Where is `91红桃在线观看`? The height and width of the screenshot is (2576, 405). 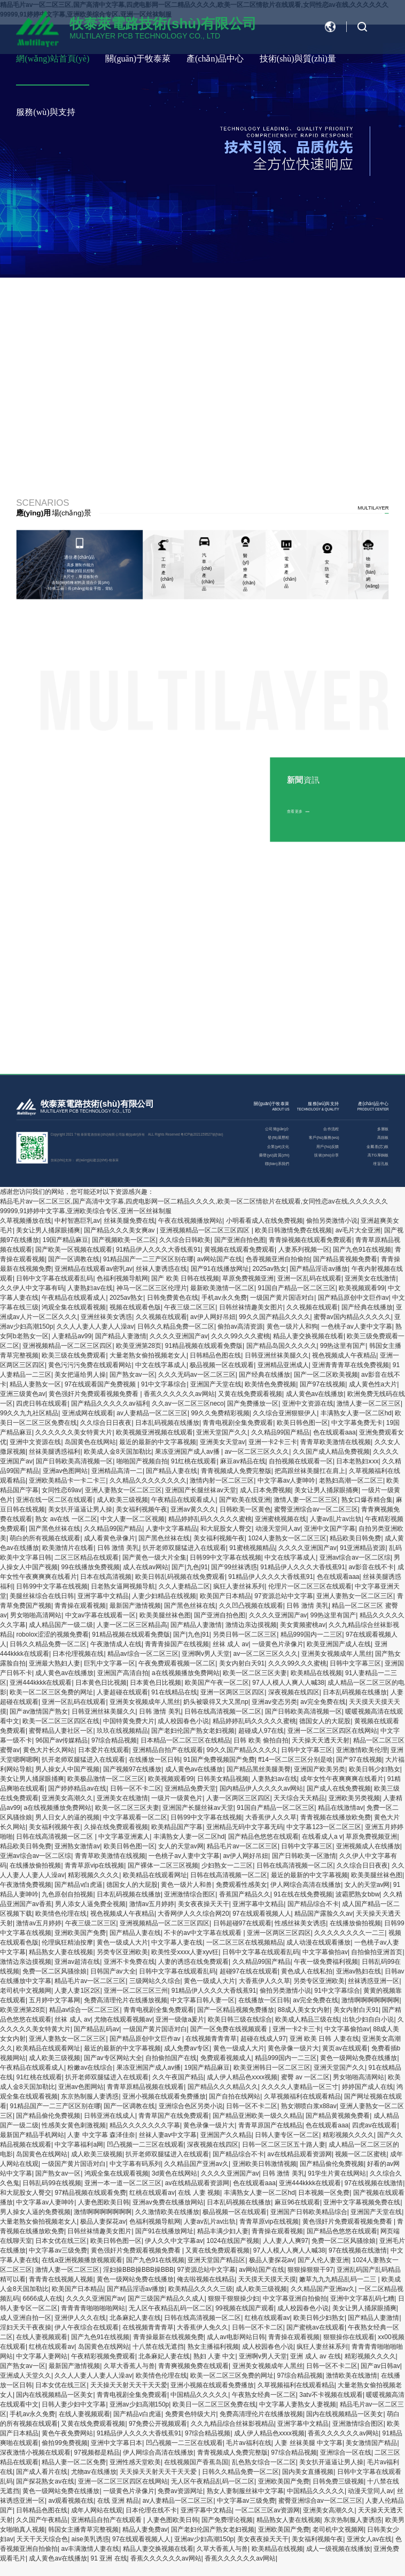
91红桃在线观看 is located at coordinates (193, 1461).